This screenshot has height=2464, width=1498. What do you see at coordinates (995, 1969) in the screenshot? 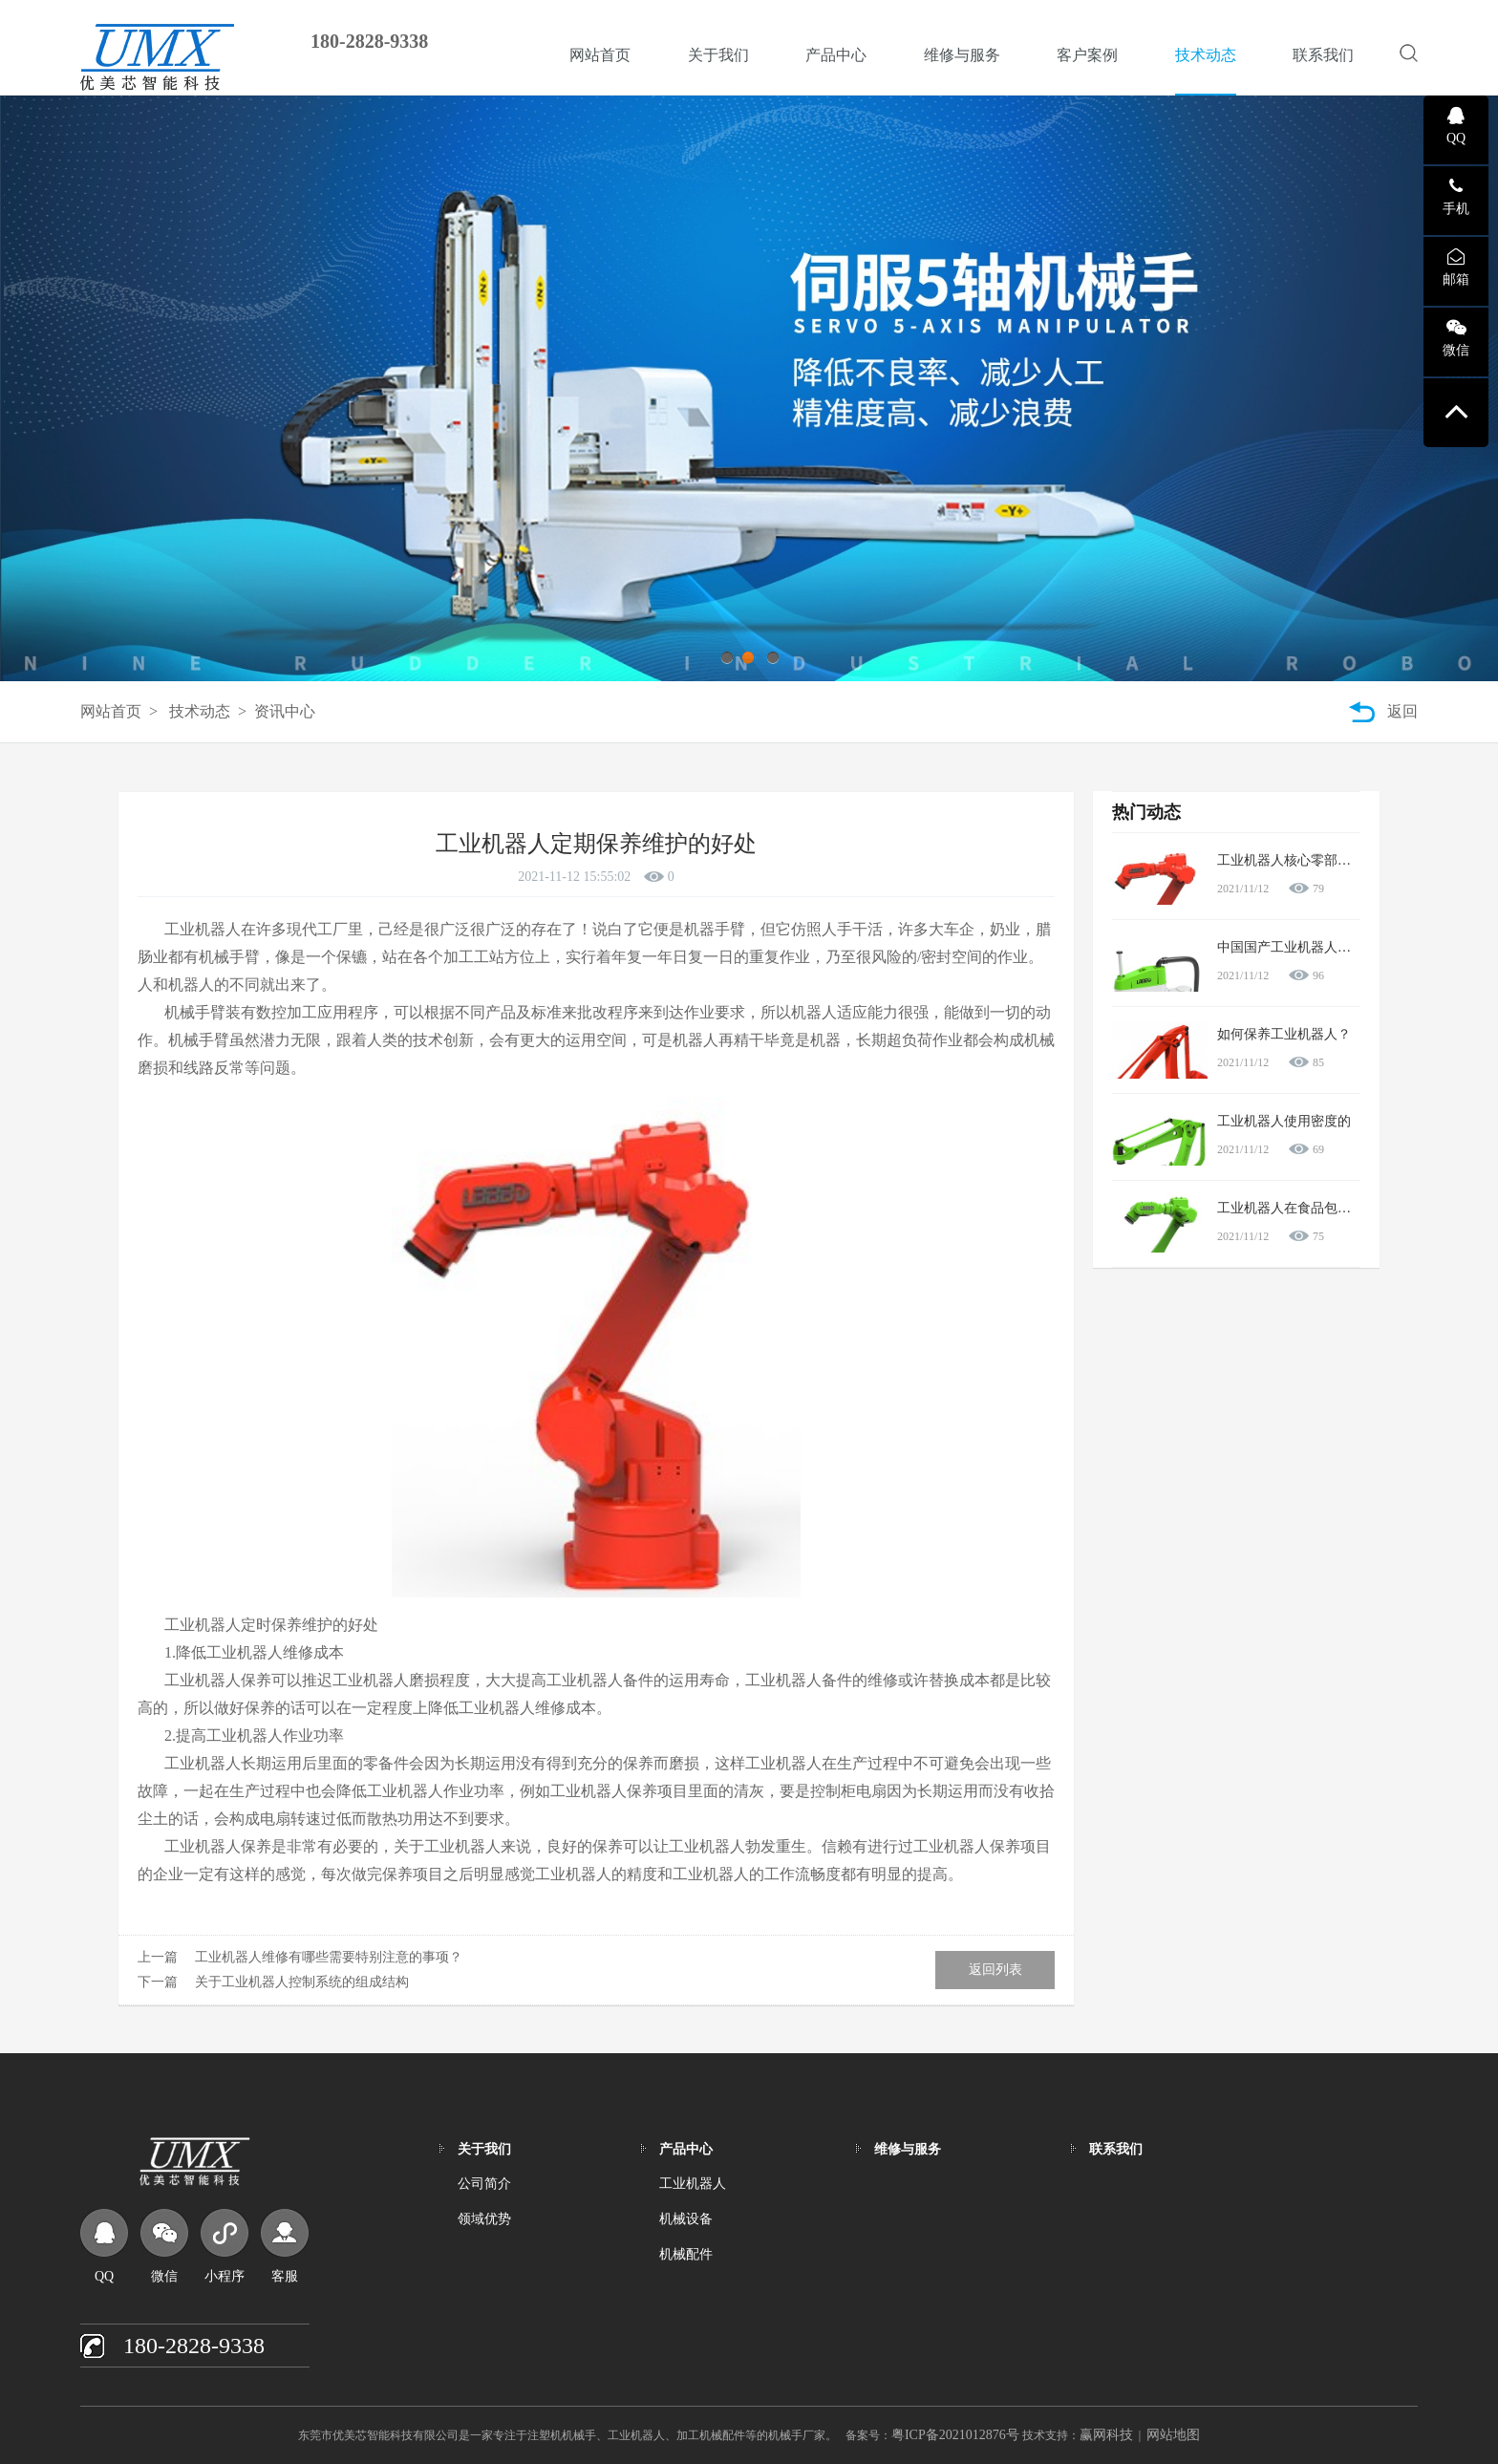
I see `返回列表` at bounding box center [995, 1969].